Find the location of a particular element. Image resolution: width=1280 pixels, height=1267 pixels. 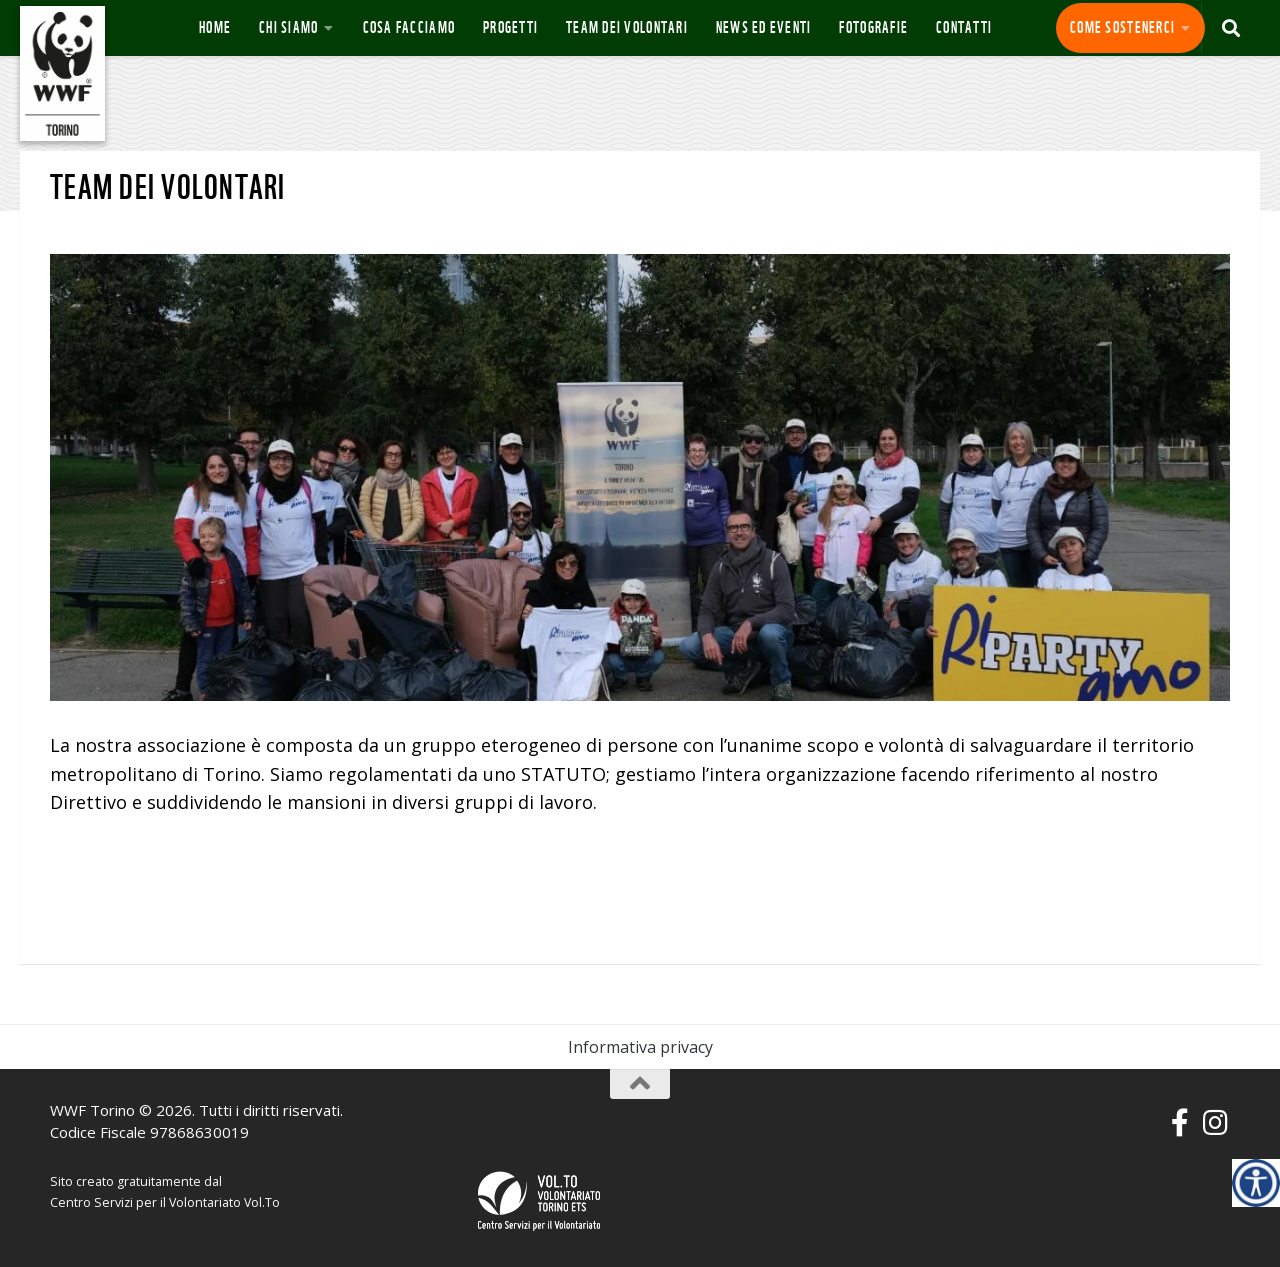

Come sostenerci is located at coordinates (1122, 27).